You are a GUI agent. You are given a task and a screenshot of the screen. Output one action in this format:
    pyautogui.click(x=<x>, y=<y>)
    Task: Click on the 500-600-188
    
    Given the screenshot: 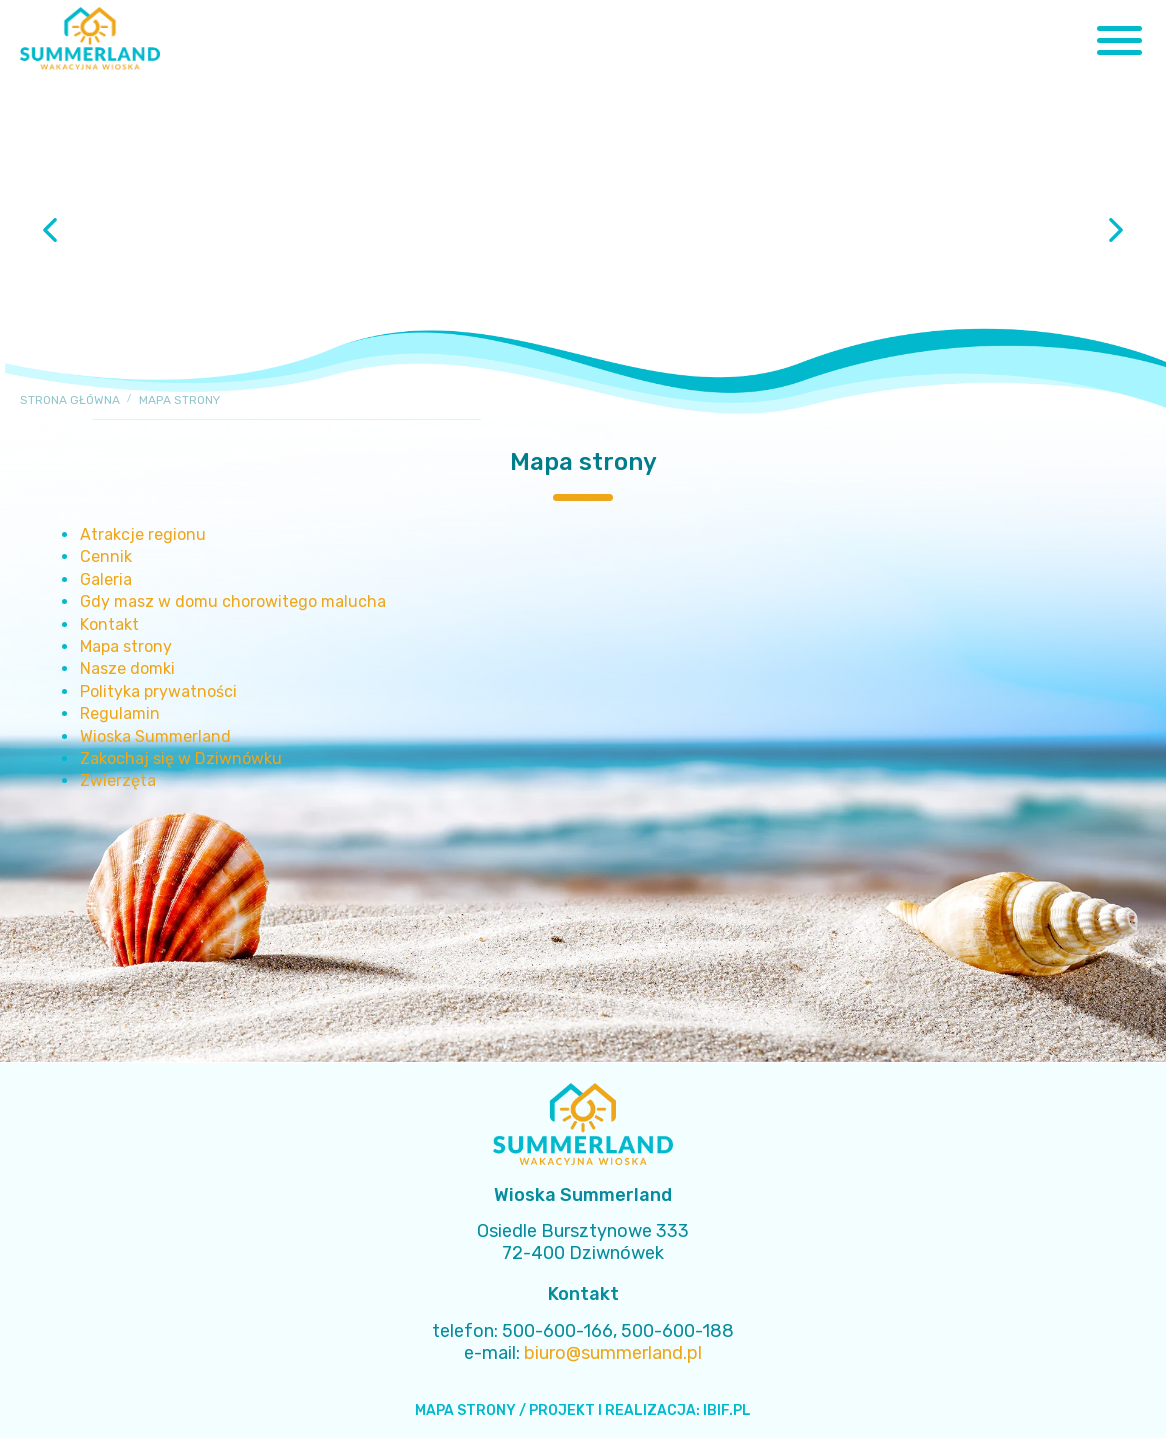 What is the action you would take?
    pyautogui.click(x=677, y=1331)
    